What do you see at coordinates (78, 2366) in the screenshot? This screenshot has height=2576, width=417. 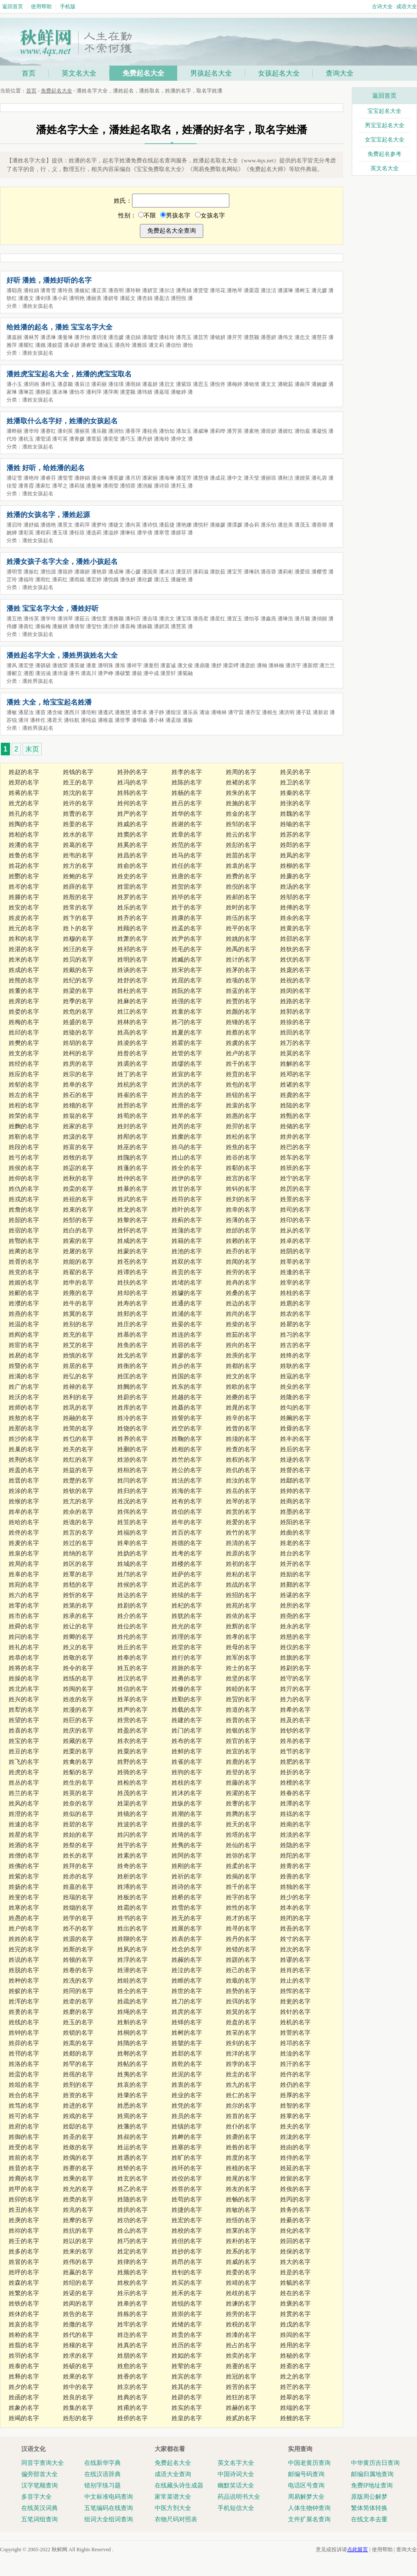 I see `姓硕的名字` at bounding box center [78, 2366].